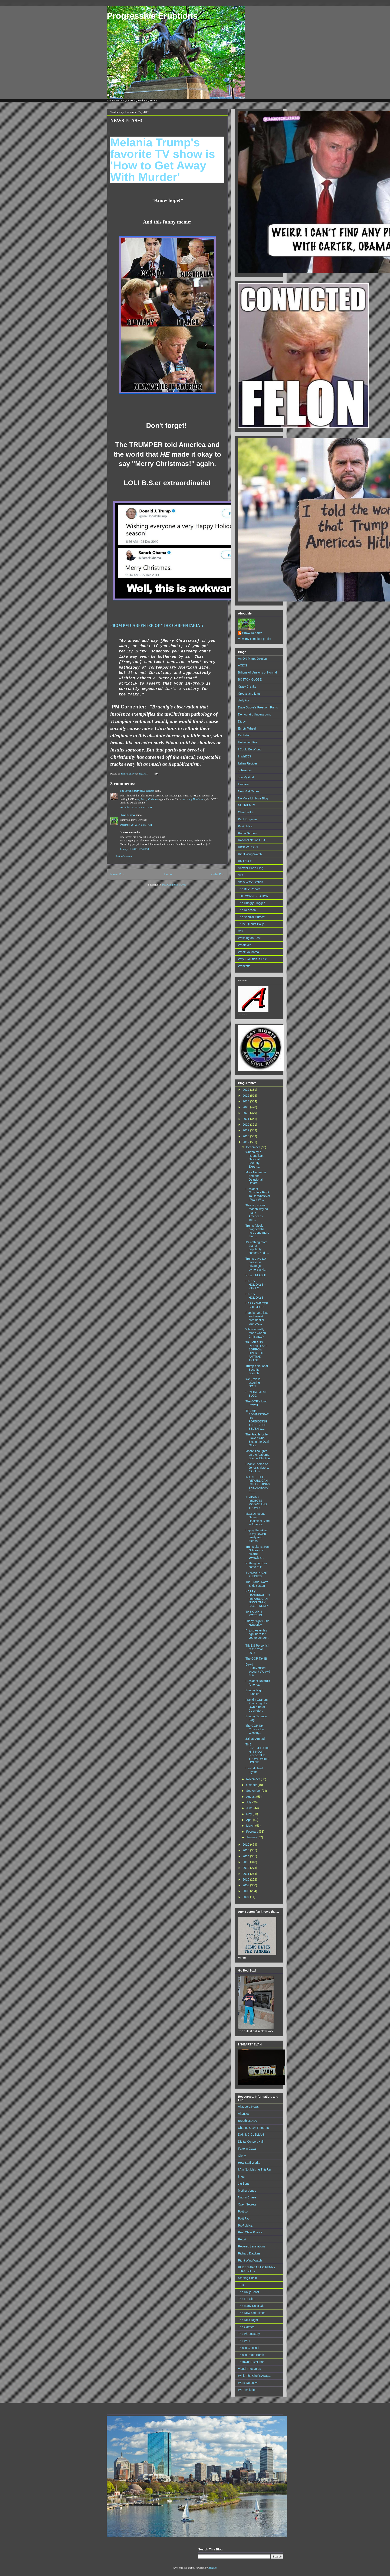 This screenshot has height=2576, width=390. What do you see at coordinates (246, 1107) in the screenshot?
I see `2023` at bounding box center [246, 1107].